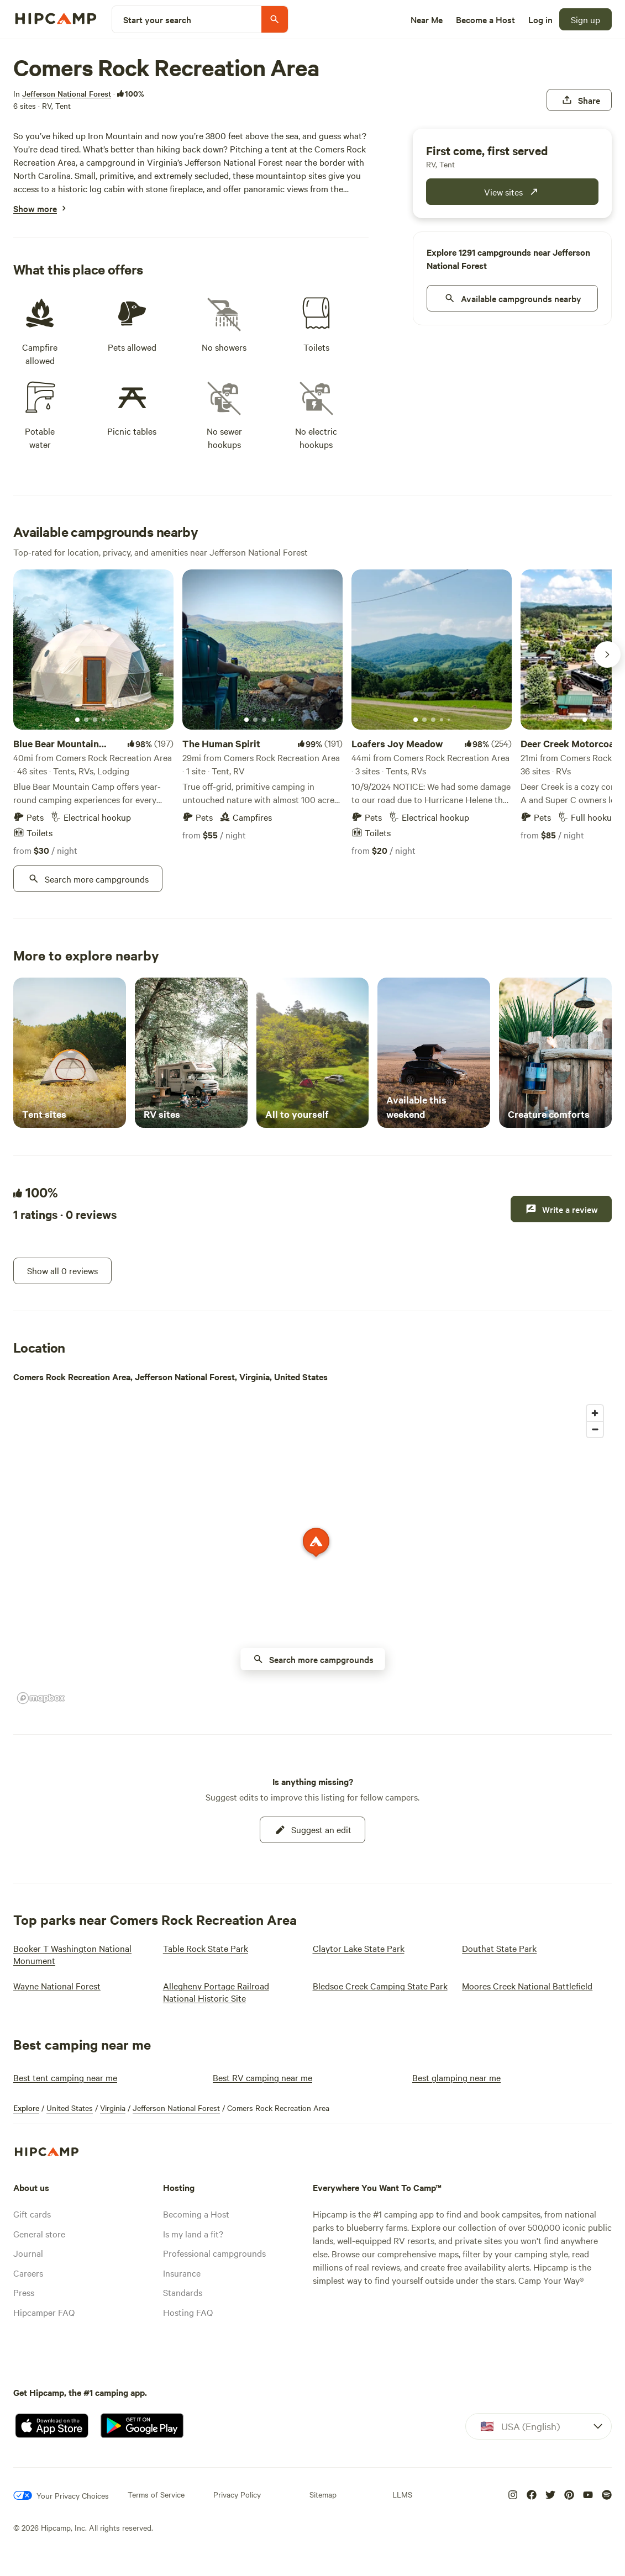 The width and height of the screenshot is (625, 2576). What do you see at coordinates (312, 1659) in the screenshot?
I see `[availability nearby button on map]` at bounding box center [312, 1659].